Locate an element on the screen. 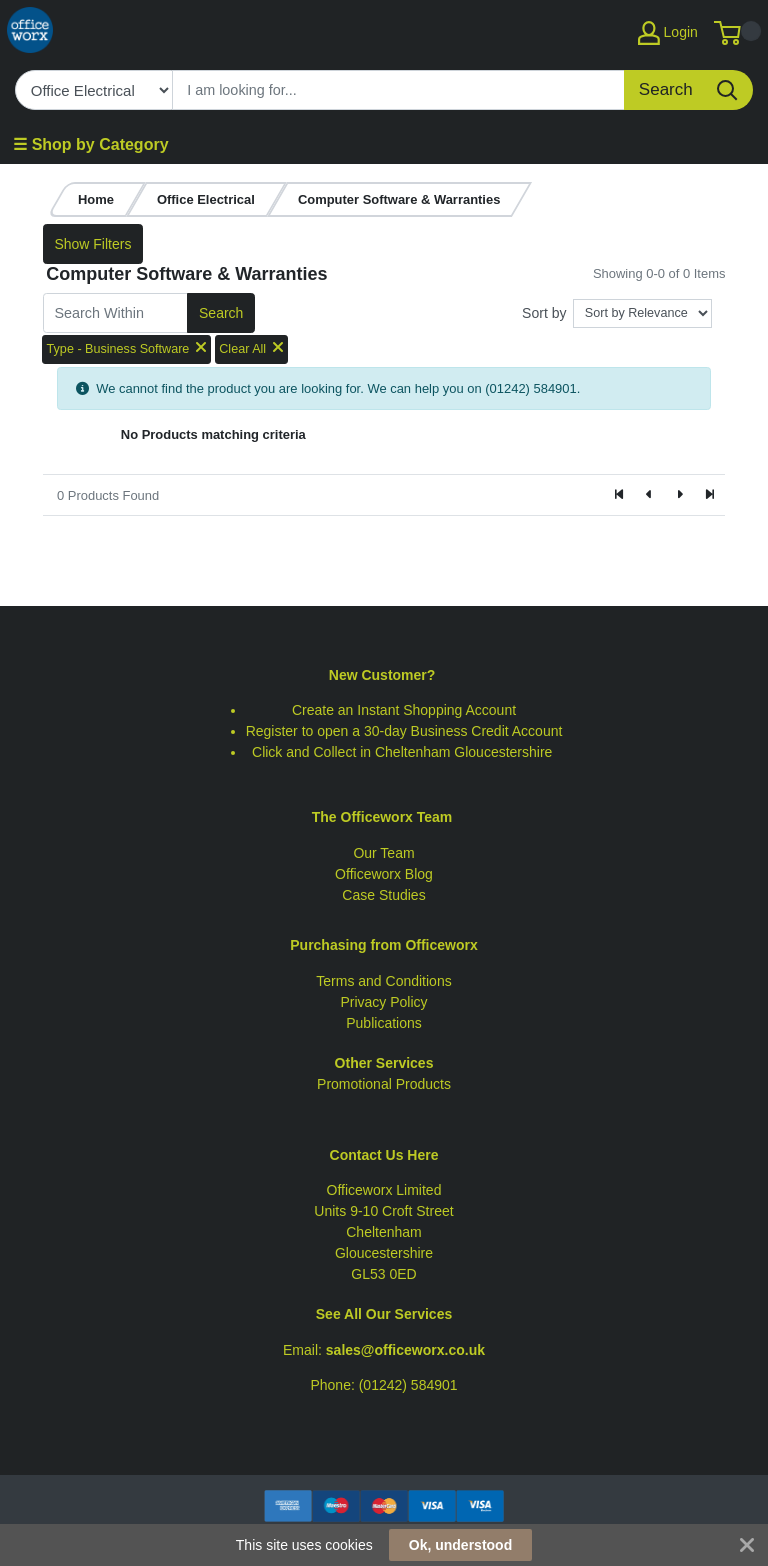  Ok, understood is located at coordinates (460, 1545).